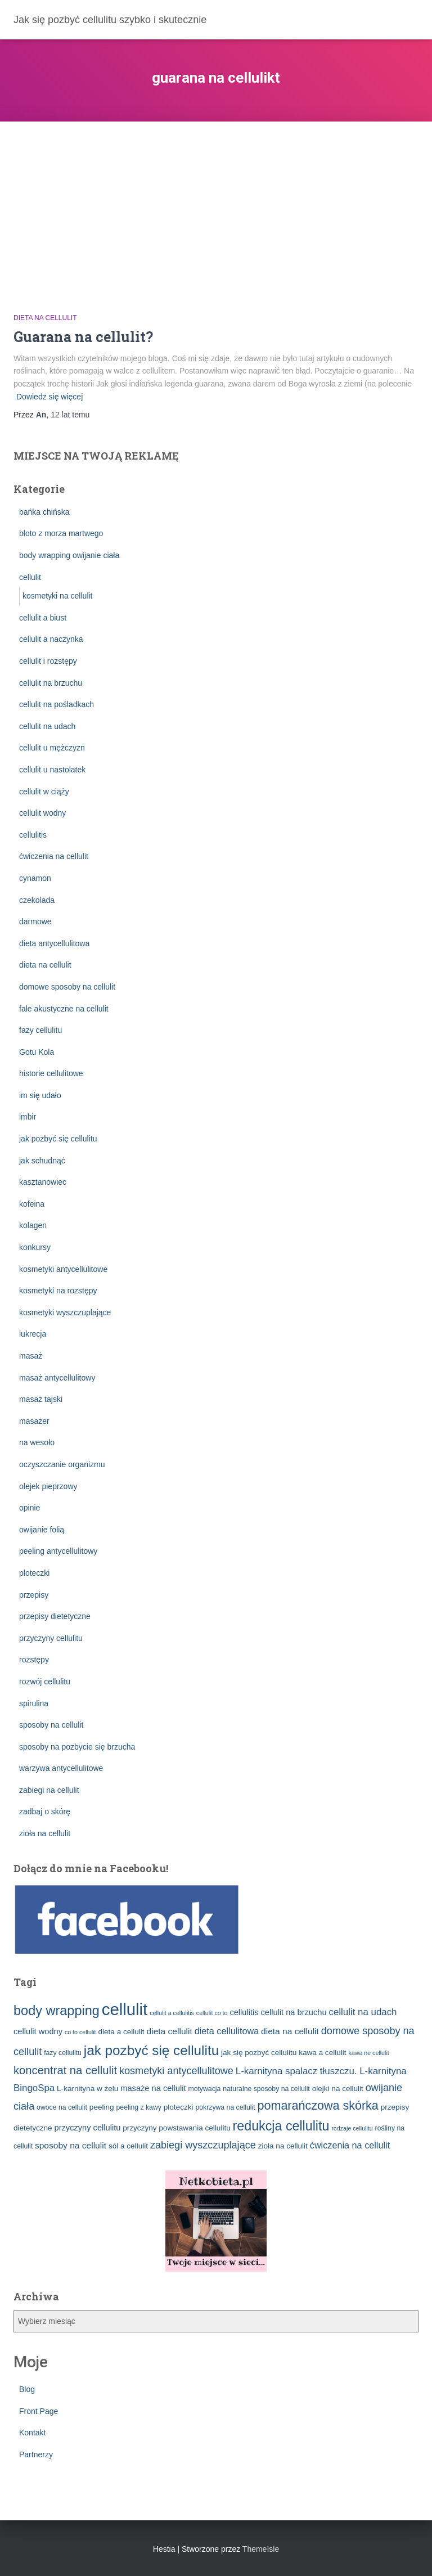 The image size is (432, 2576). Describe the element at coordinates (58, 1551) in the screenshot. I see `peeling antycellulitowy` at that location.